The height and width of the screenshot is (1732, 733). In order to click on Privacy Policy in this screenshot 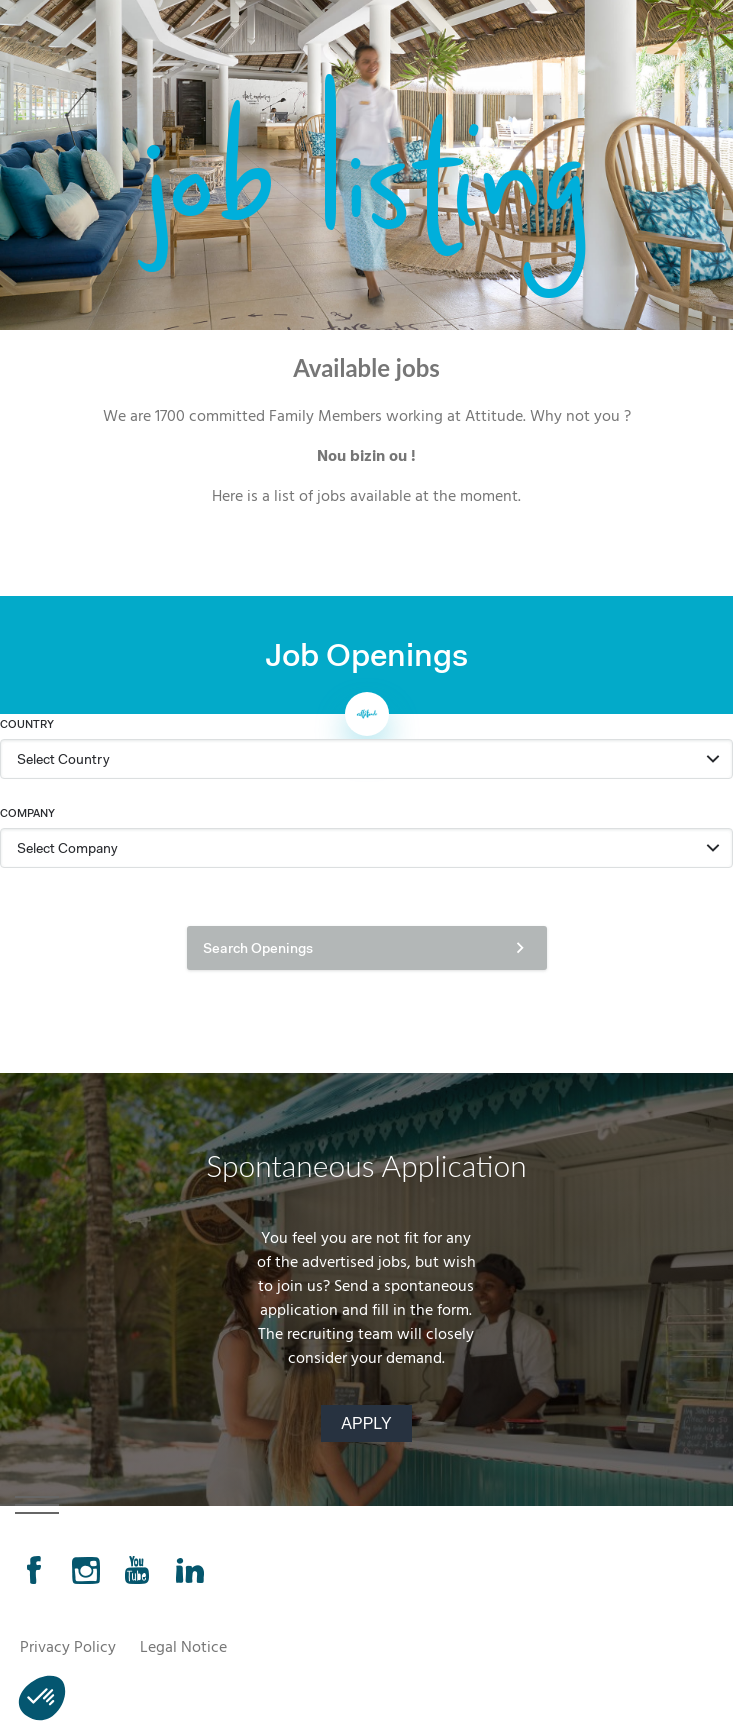, I will do `click(68, 1649)`.